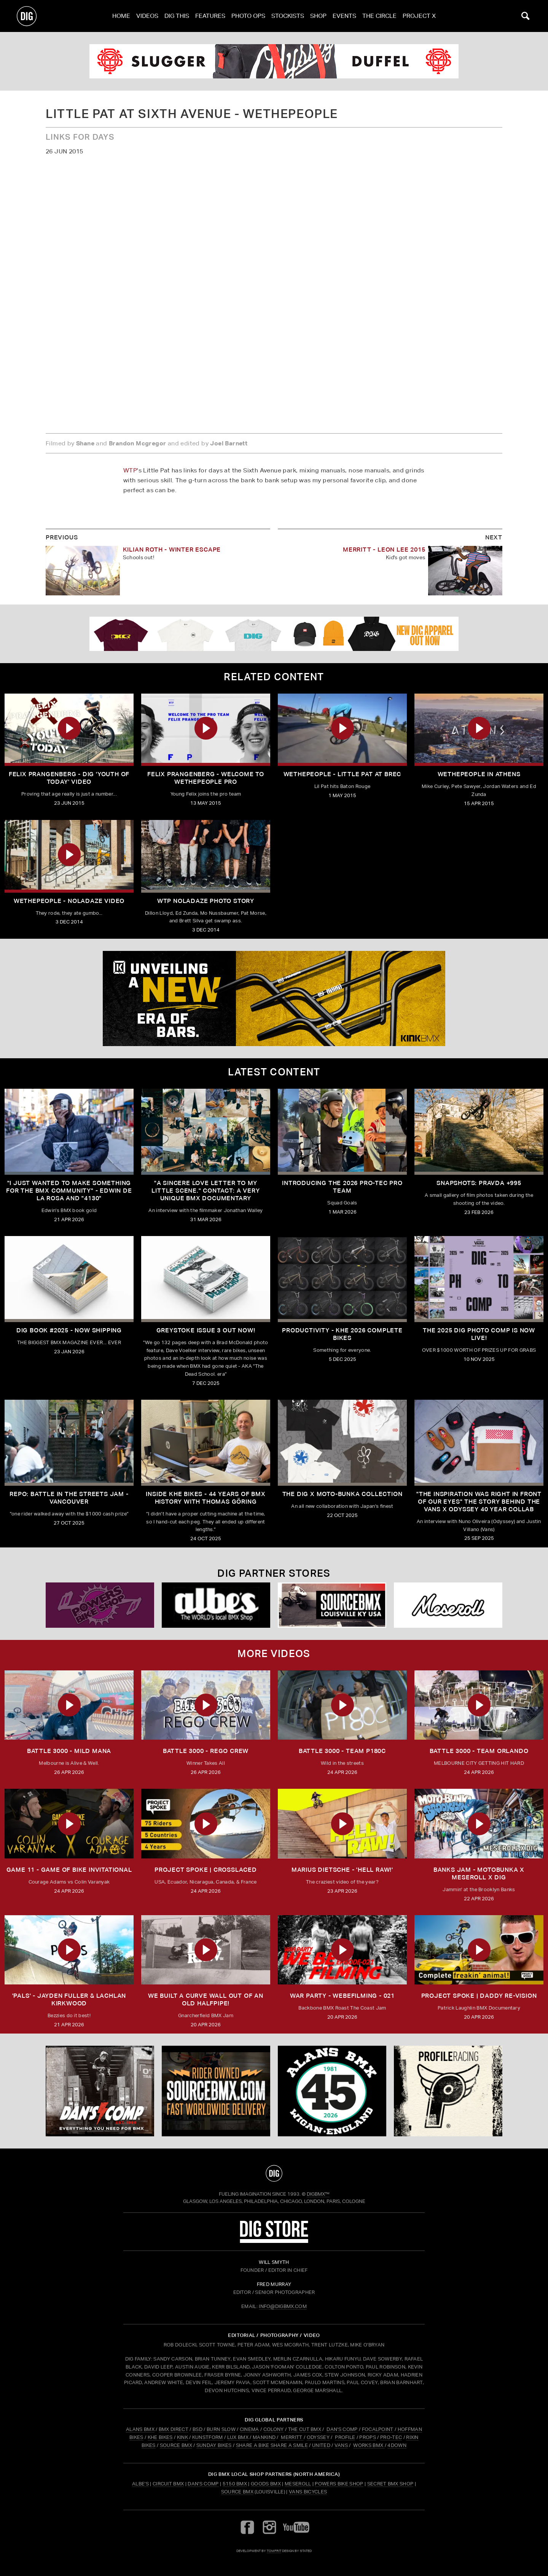  I want to click on PROFILE, so click(345, 2437).